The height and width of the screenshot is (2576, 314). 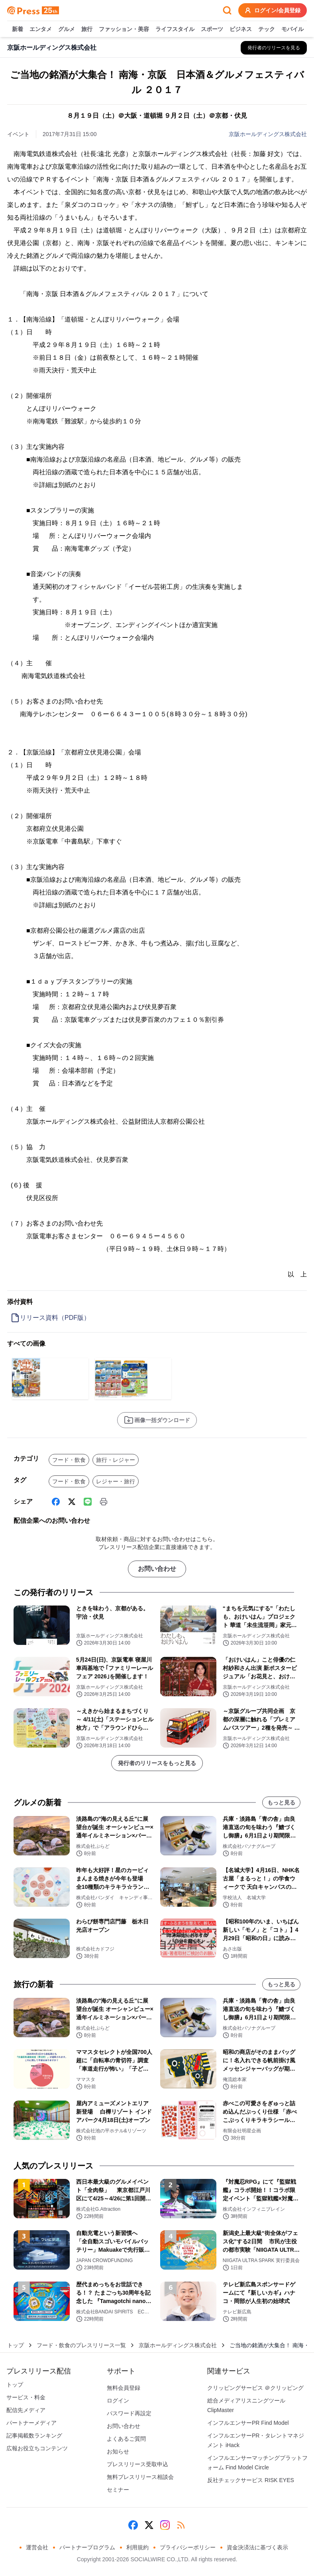 I want to click on 旅行・レジャー, so click(x=115, y=1460).